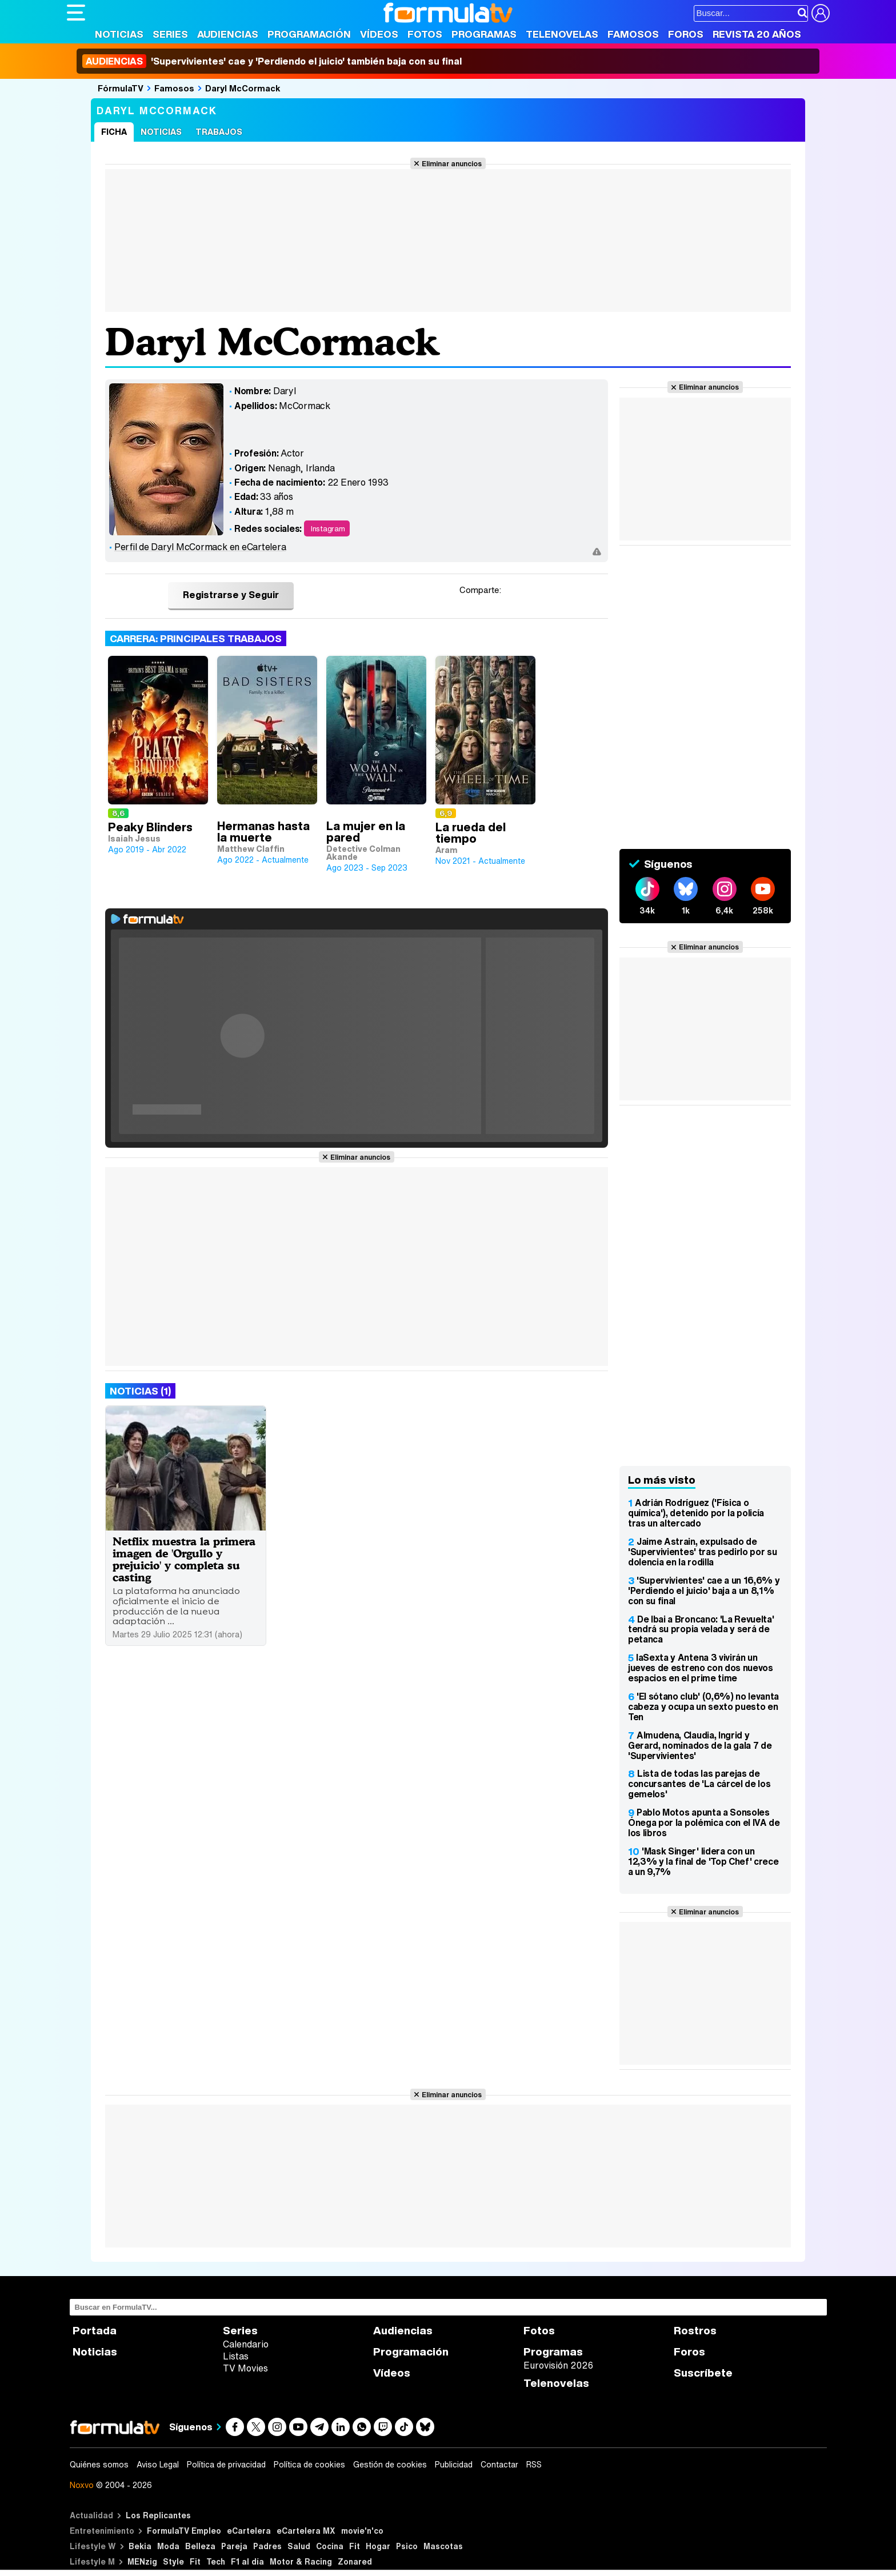  I want to click on Psico, so click(407, 2546).